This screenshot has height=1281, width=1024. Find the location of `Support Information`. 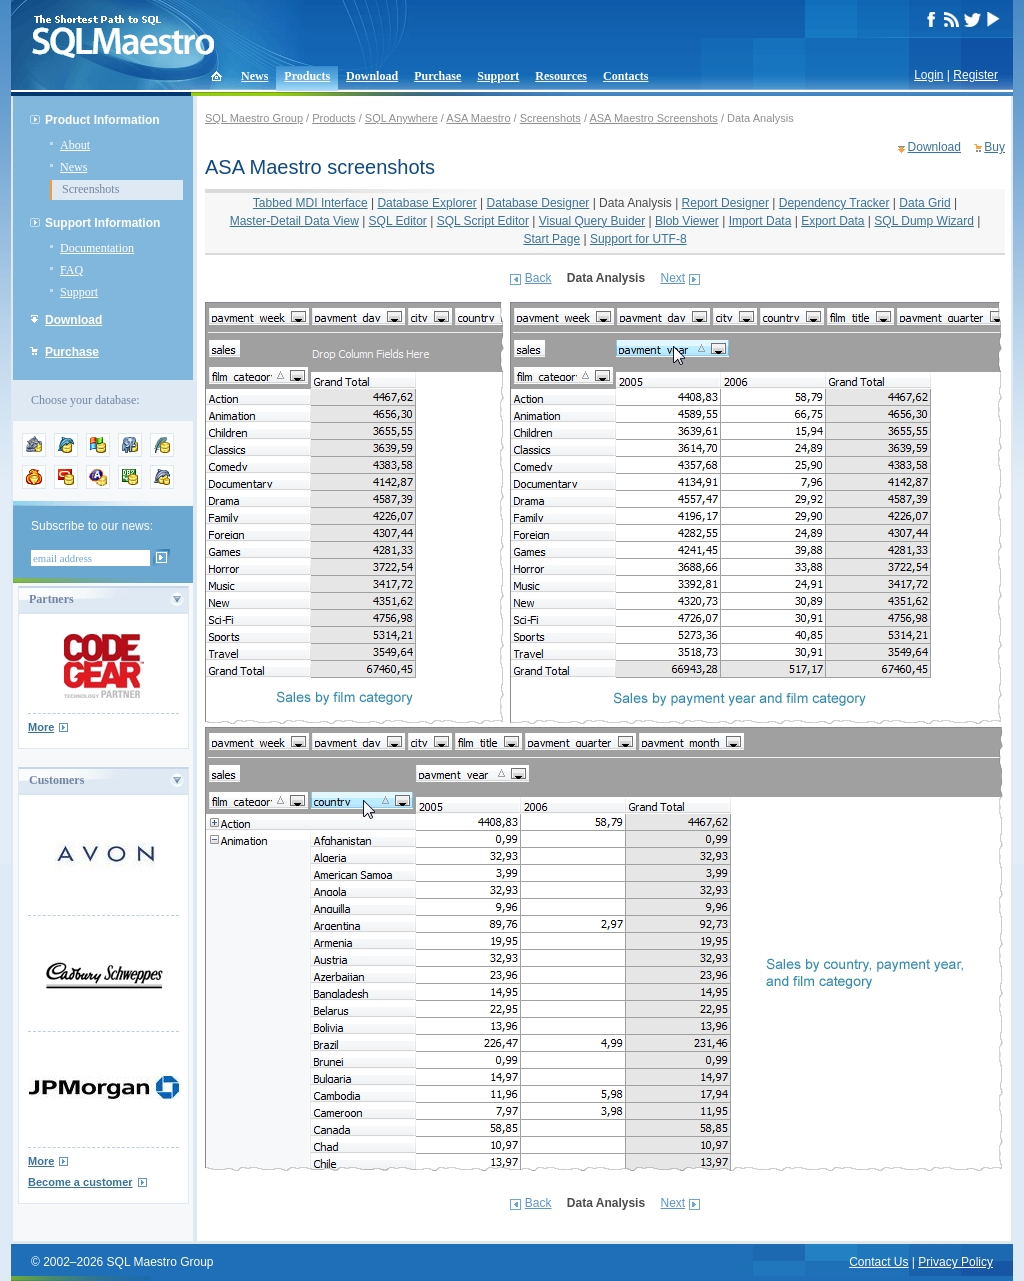

Support Information is located at coordinates (102, 223).